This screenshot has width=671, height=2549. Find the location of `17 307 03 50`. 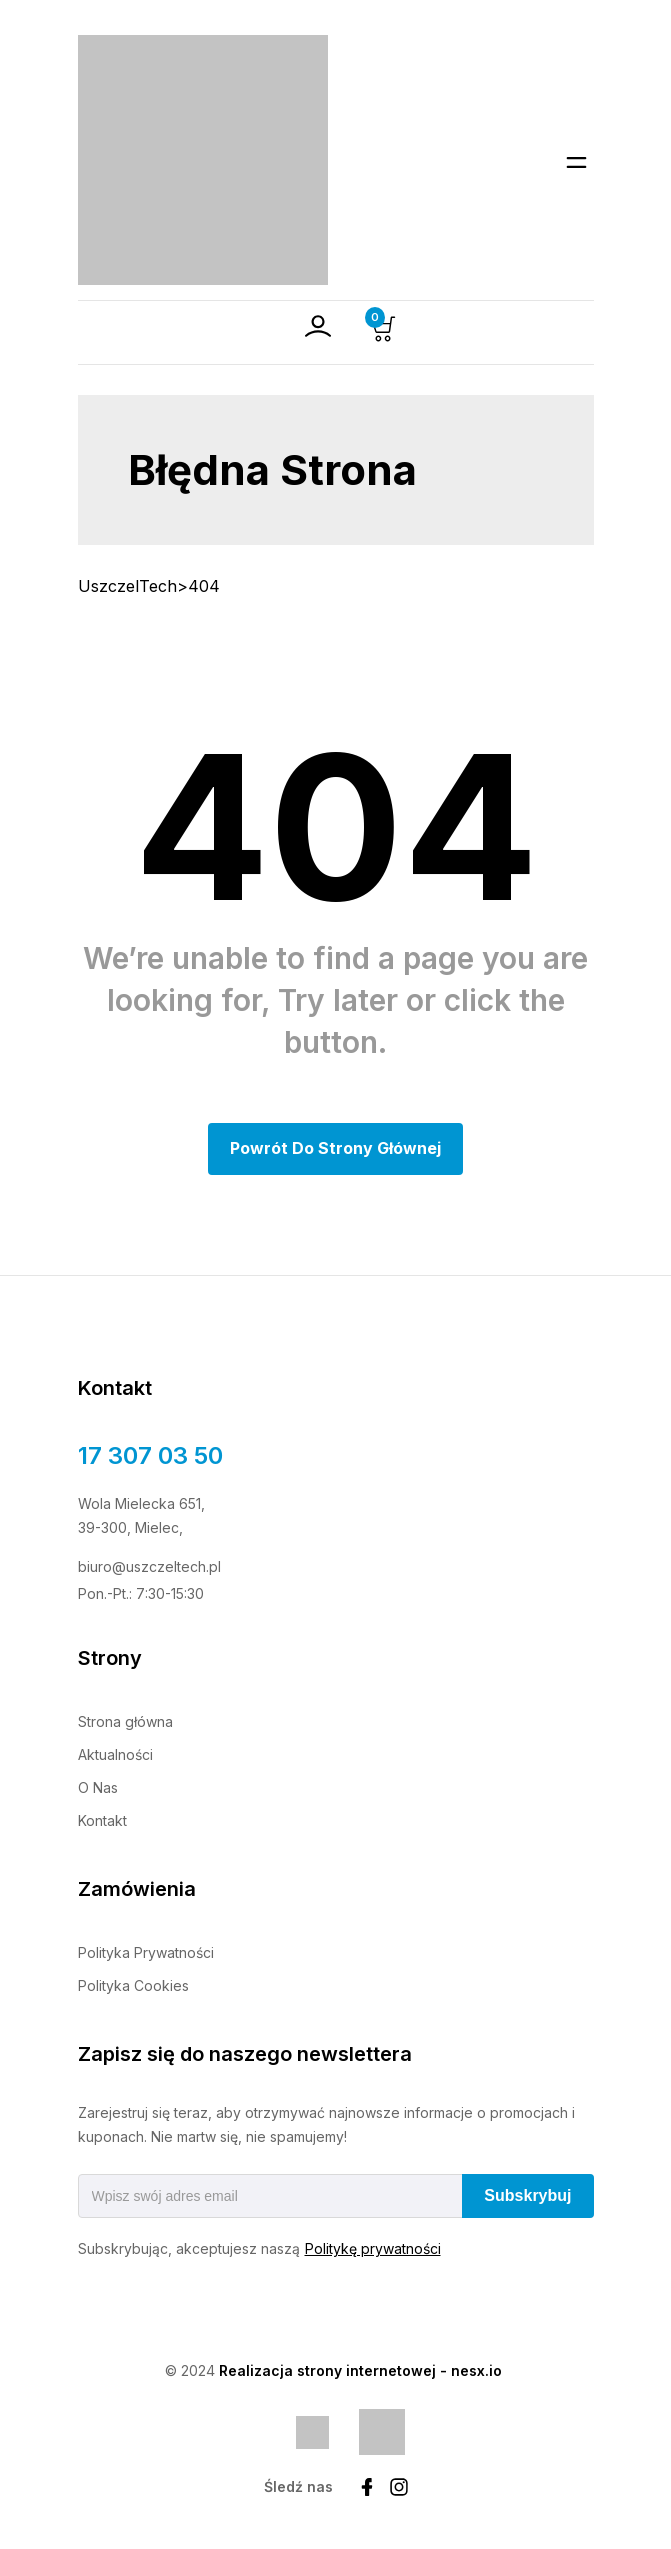

17 307 03 50 is located at coordinates (150, 1455).